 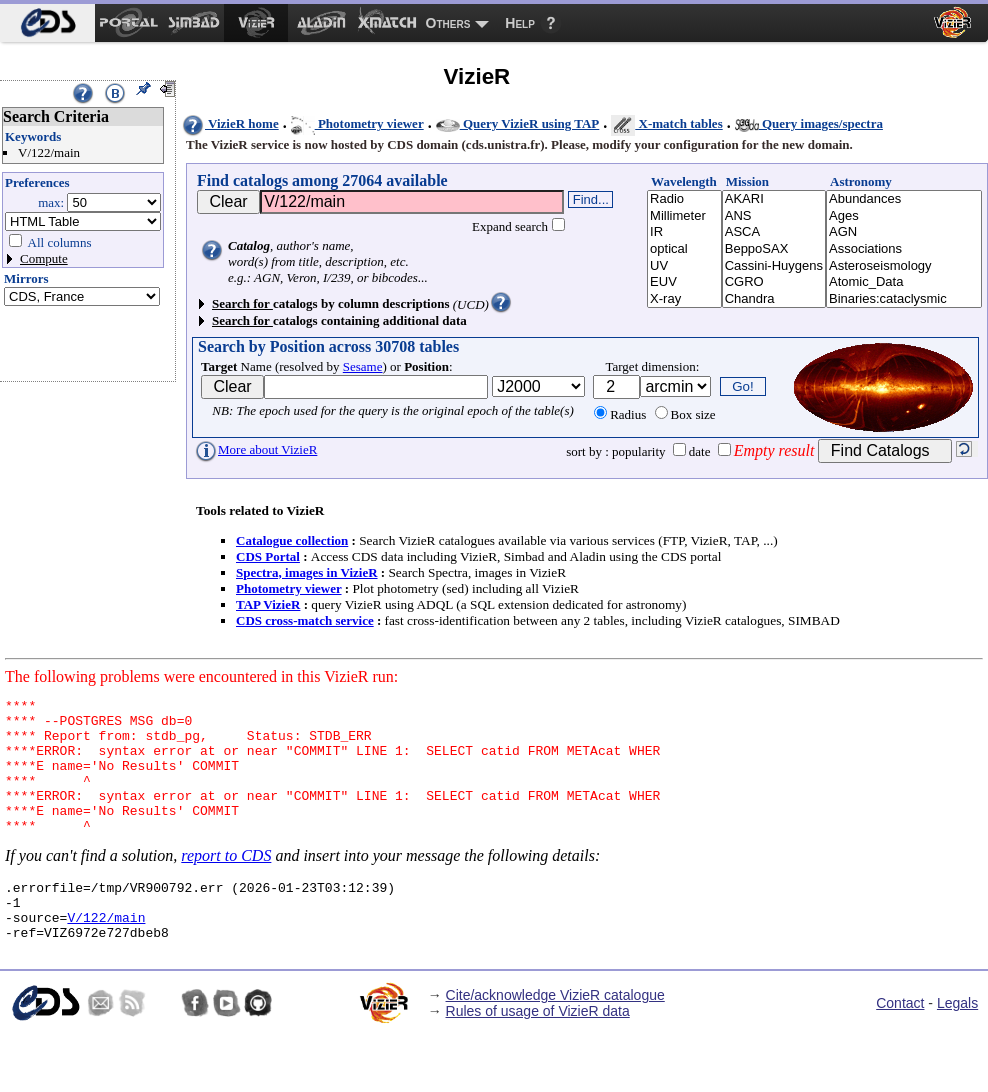 What do you see at coordinates (774, 249) in the screenshot?
I see `BeppoSAX` at bounding box center [774, 249].